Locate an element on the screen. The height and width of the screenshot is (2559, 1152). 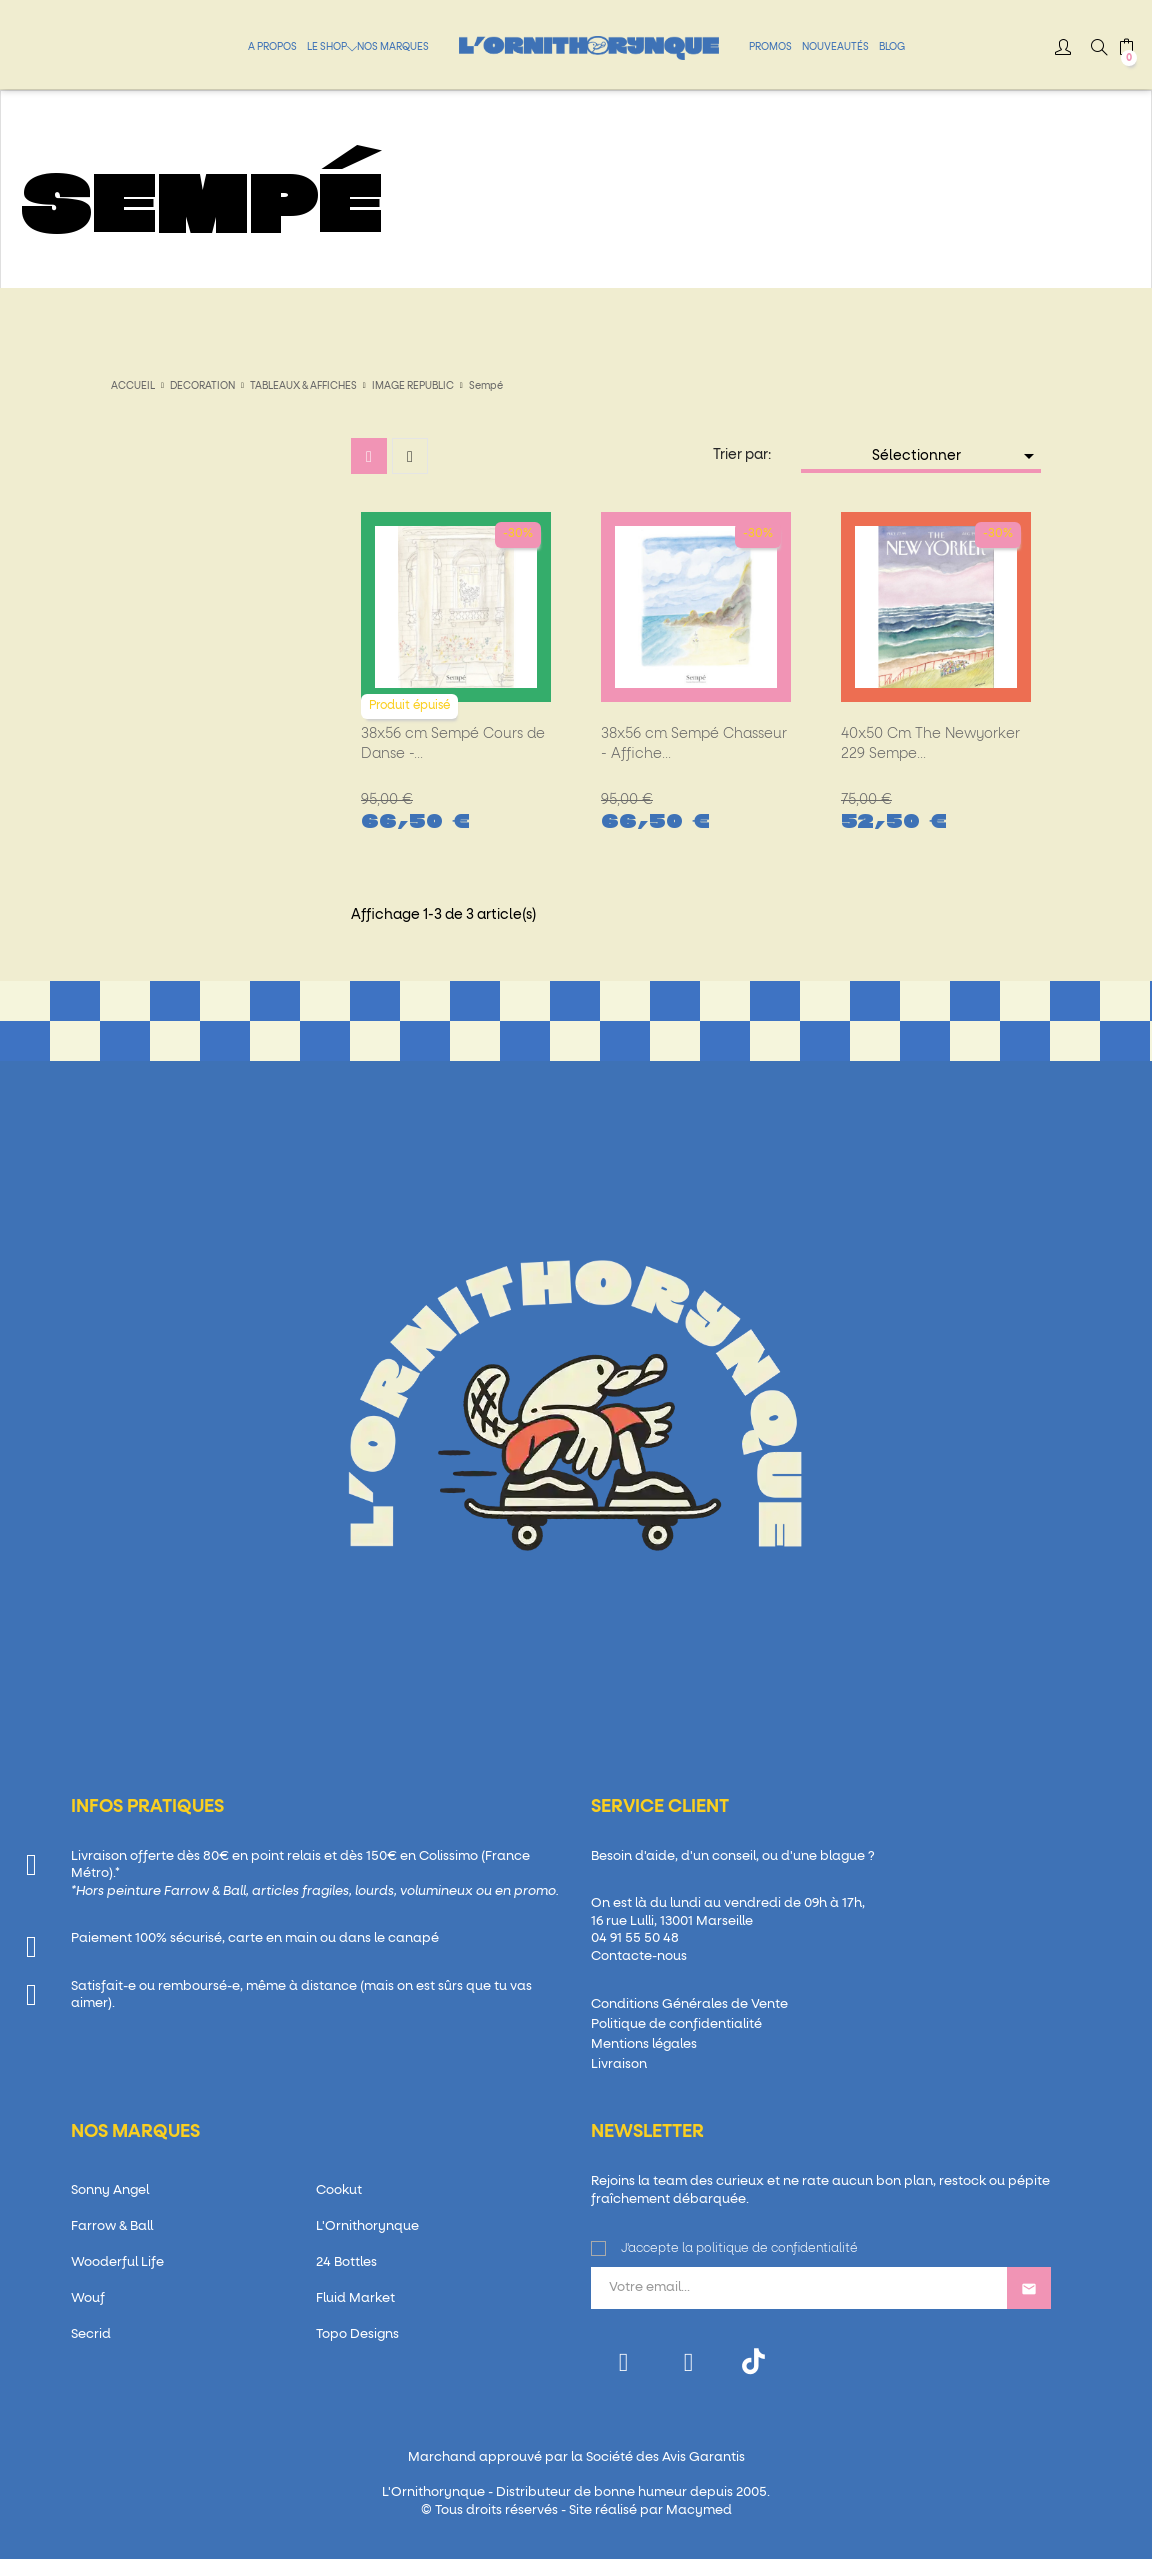
Wooderful Life is located at coordinates (117, 2262).